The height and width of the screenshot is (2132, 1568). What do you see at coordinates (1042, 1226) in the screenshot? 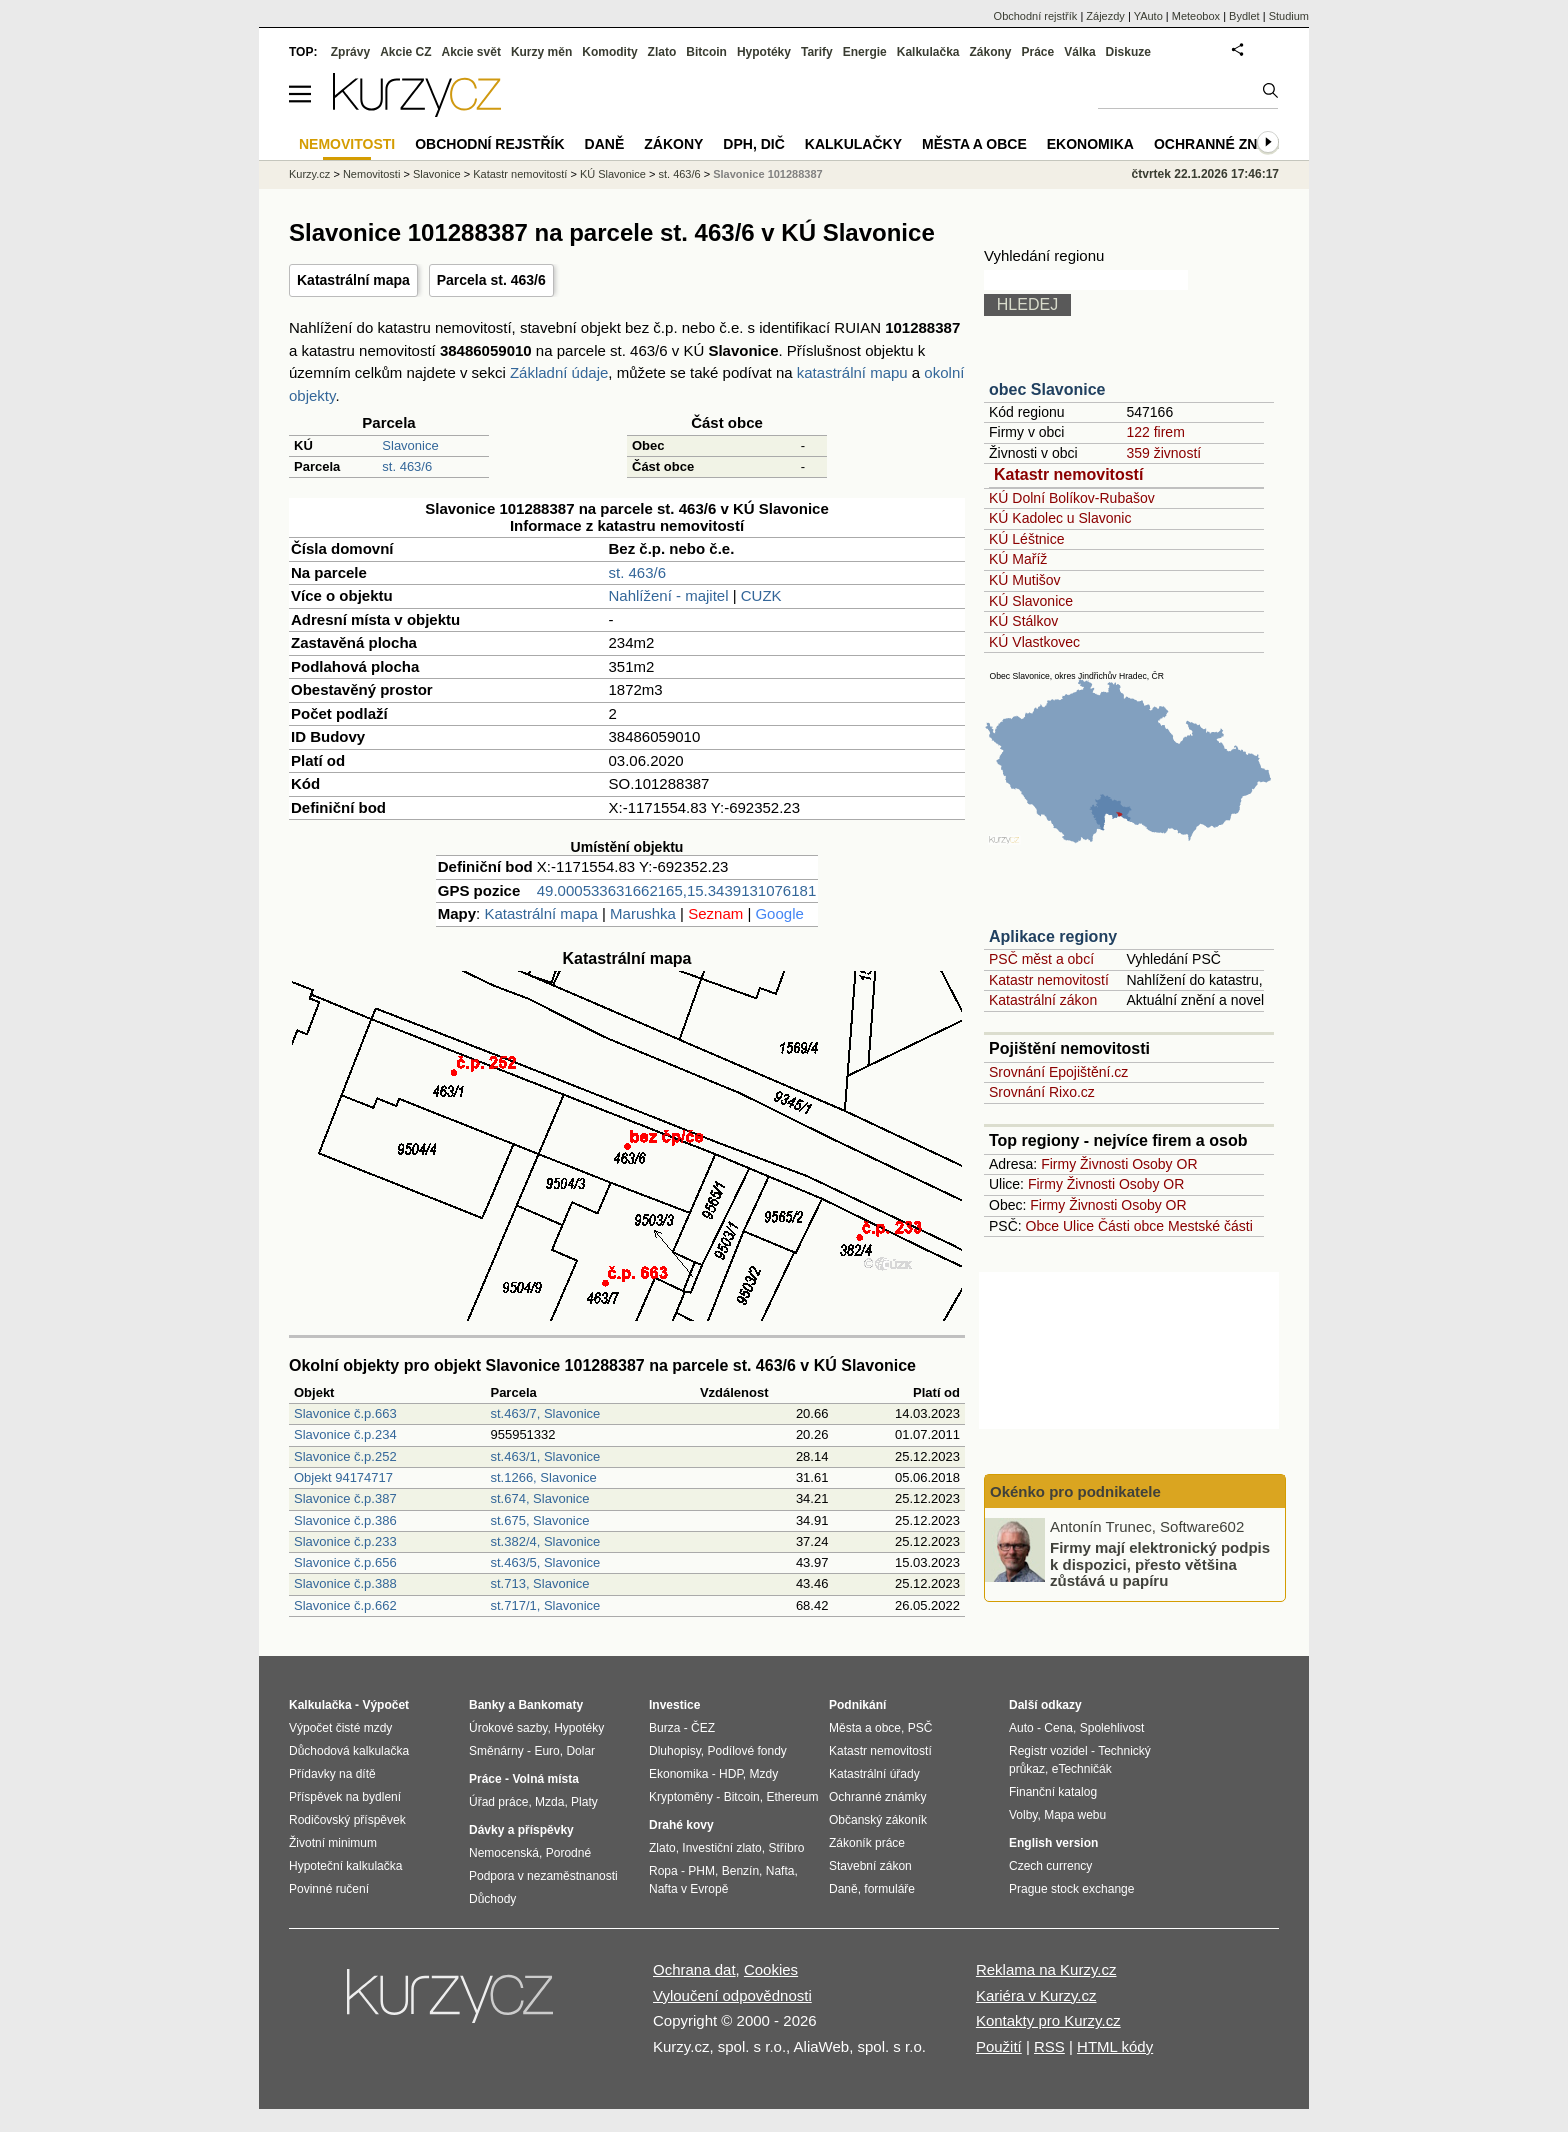
I see `Obce` at bounding box center [1042, 1226].